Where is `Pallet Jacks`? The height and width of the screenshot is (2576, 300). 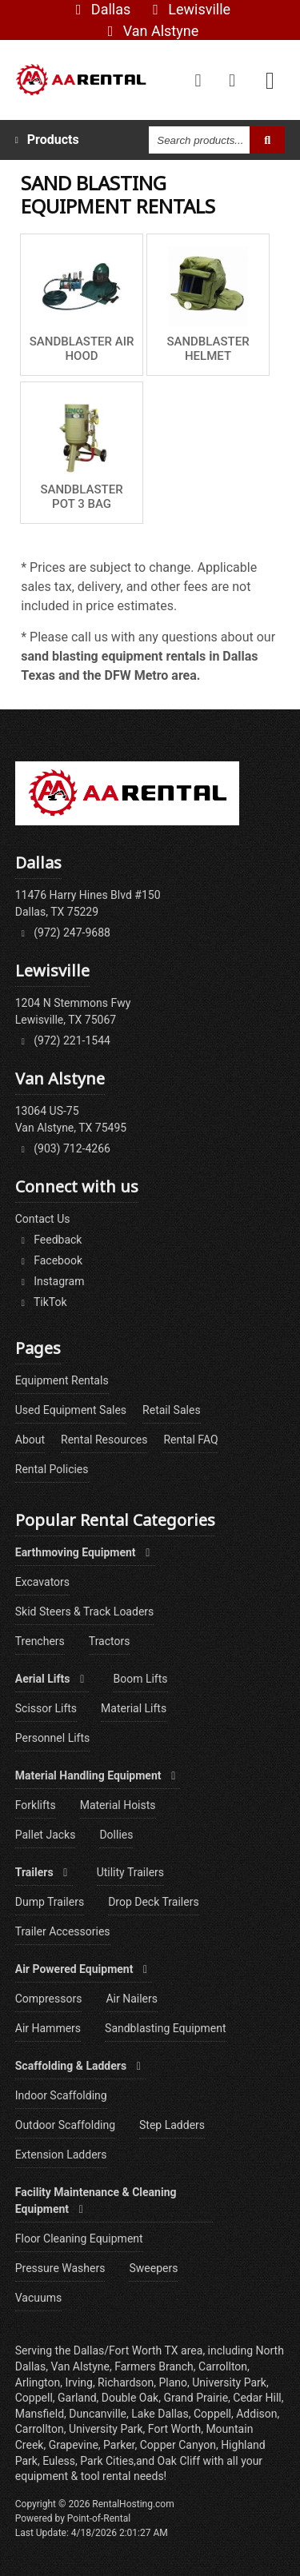 Pallet Jacks is located at coordinates (45, 1834).